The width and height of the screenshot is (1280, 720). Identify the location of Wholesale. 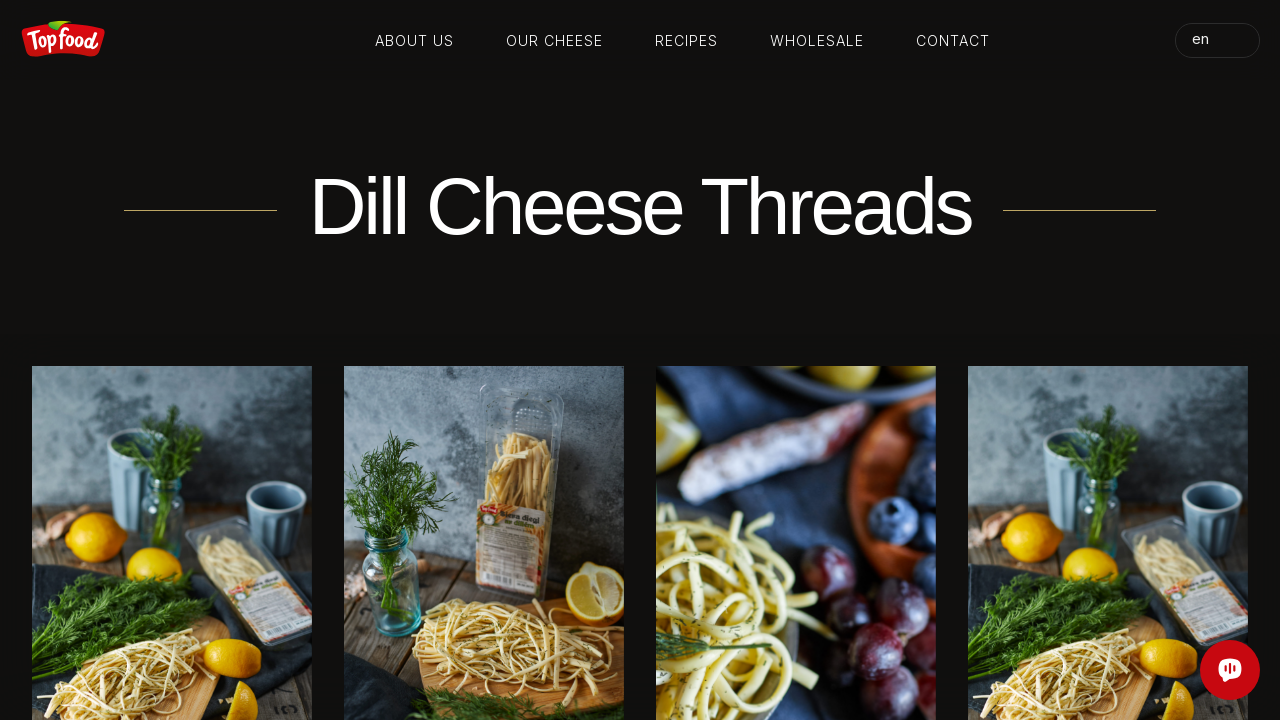
(817, 40).